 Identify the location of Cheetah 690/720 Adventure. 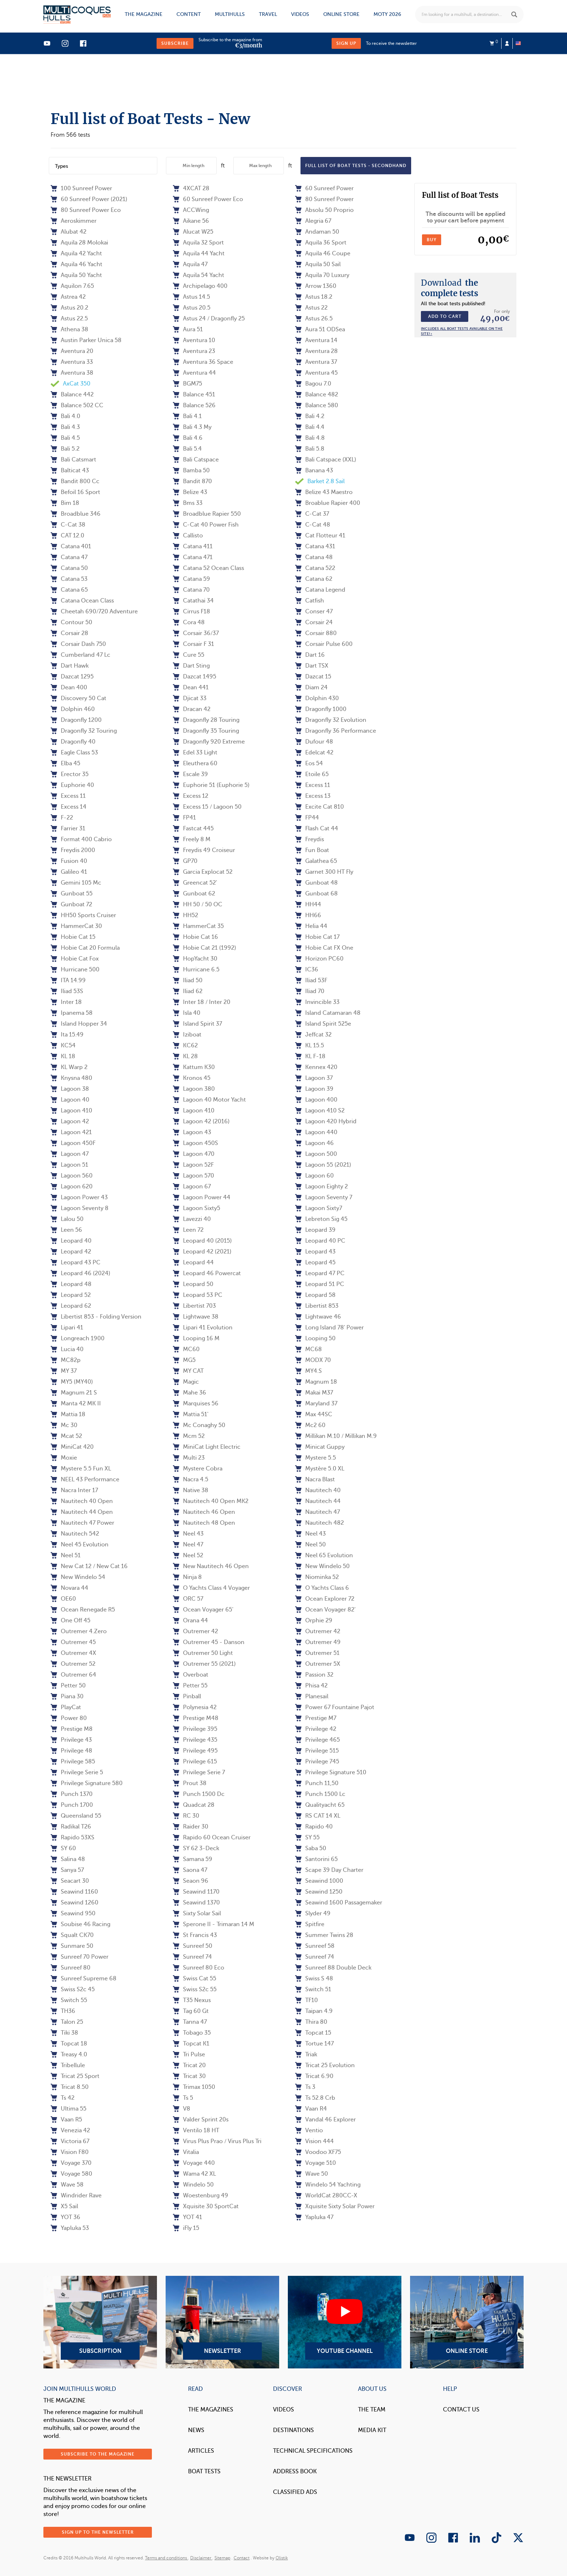
(94, 611).